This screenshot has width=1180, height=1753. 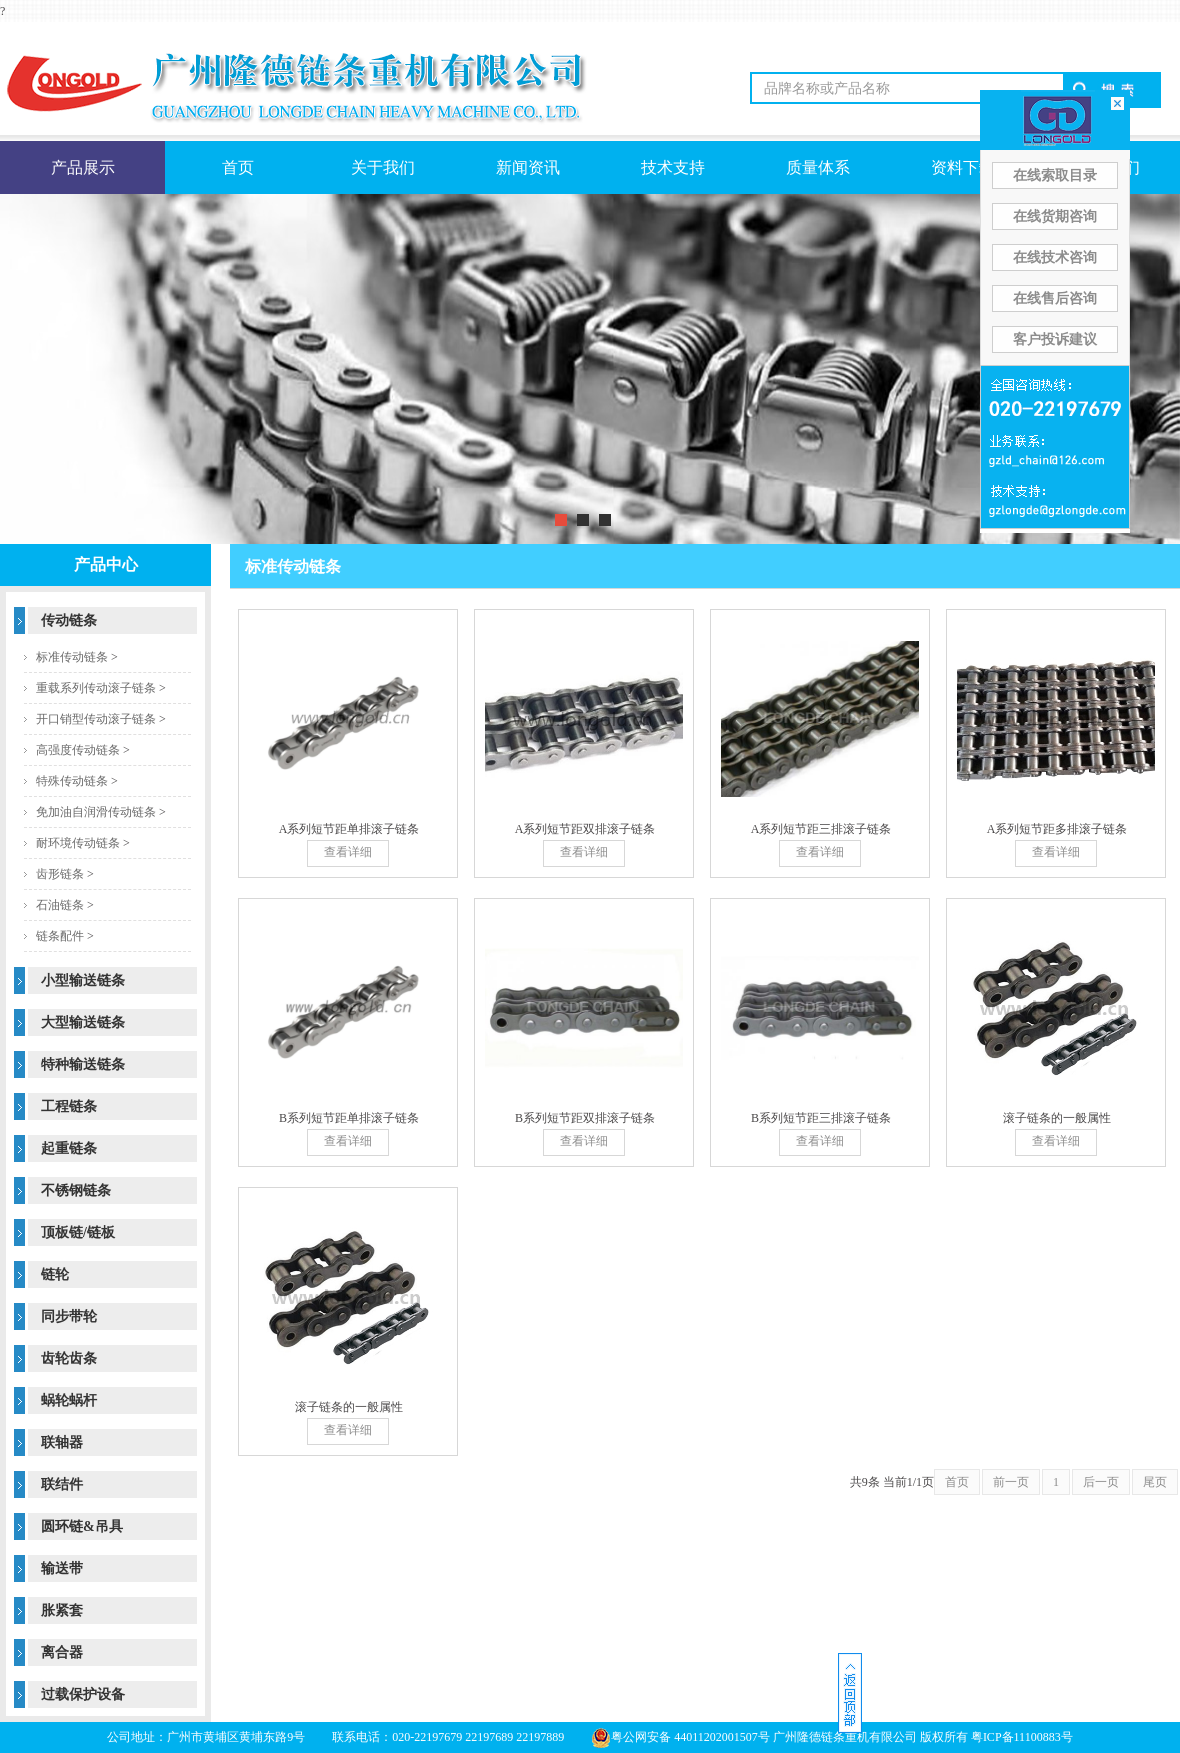 I want to click on 大型输送链条, so click(x=83, y=1022).